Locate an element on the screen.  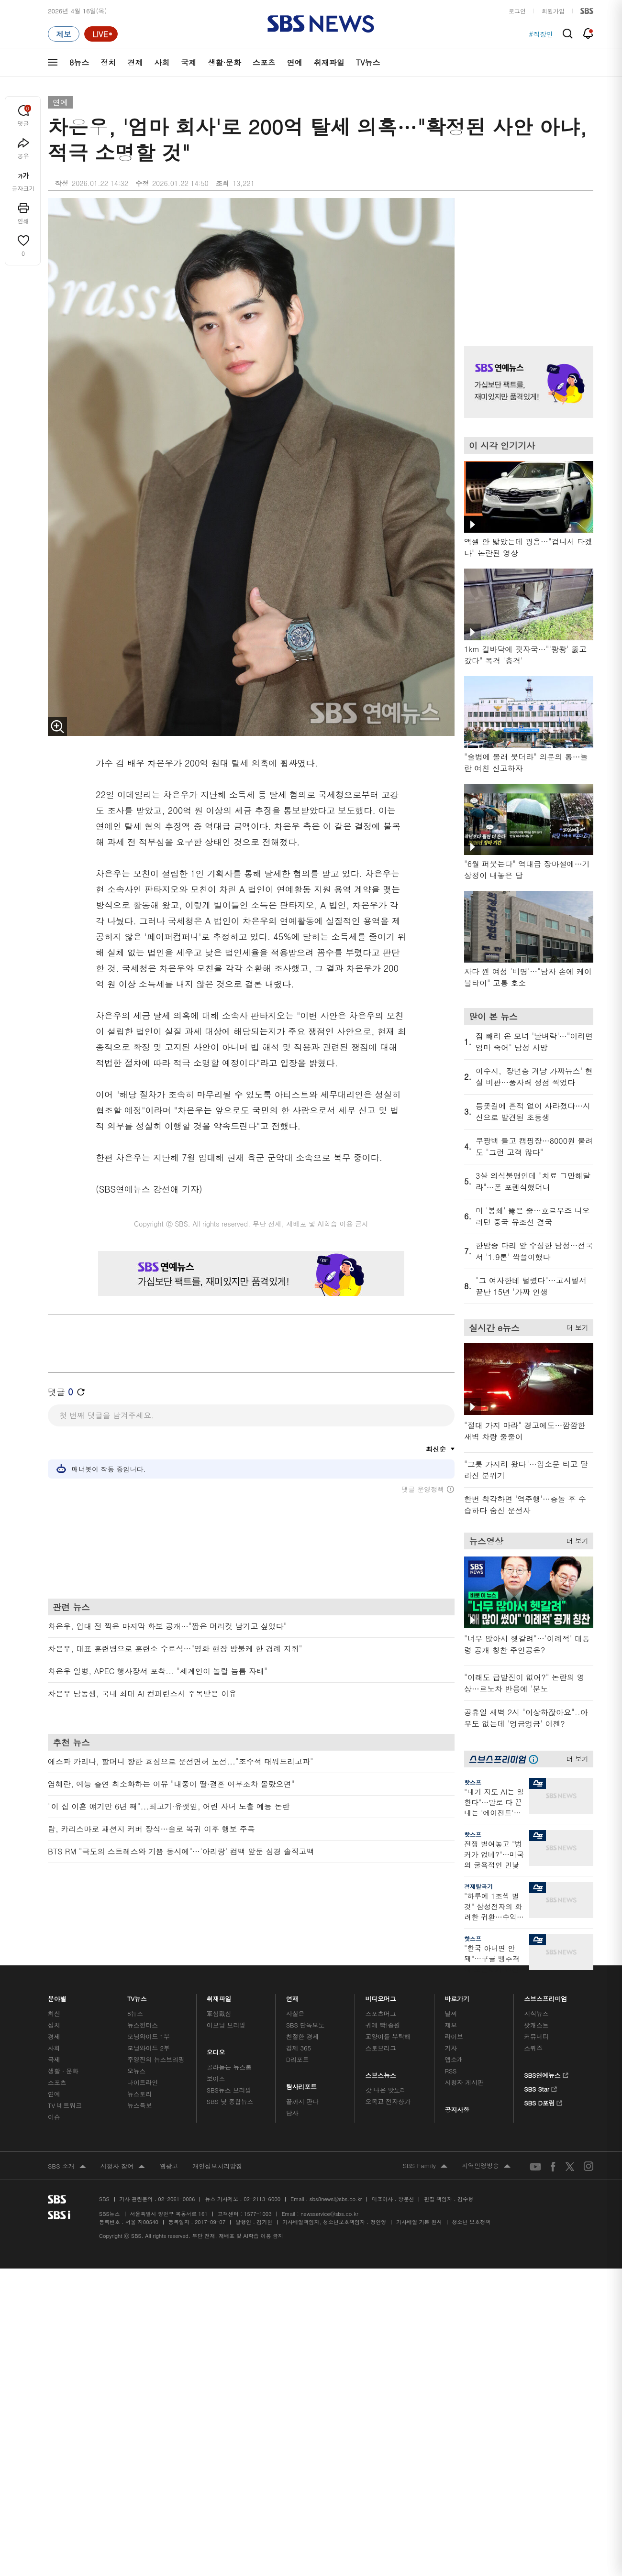
newsservice@sbs.co.kr is located at coordinates (329, 2213).